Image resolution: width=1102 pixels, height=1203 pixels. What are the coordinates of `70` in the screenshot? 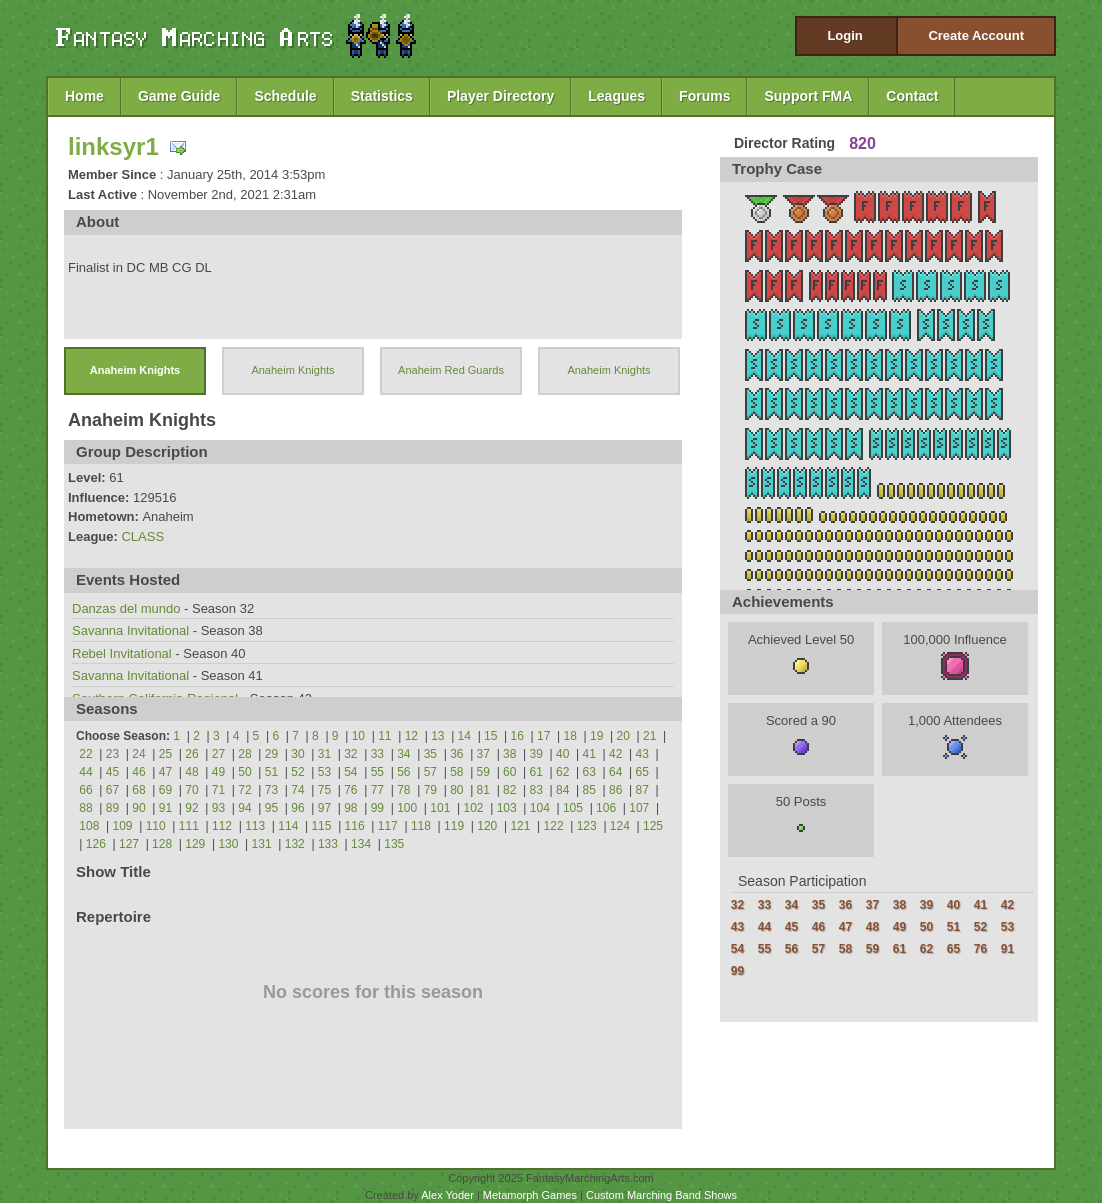 It's located at (191, 790).